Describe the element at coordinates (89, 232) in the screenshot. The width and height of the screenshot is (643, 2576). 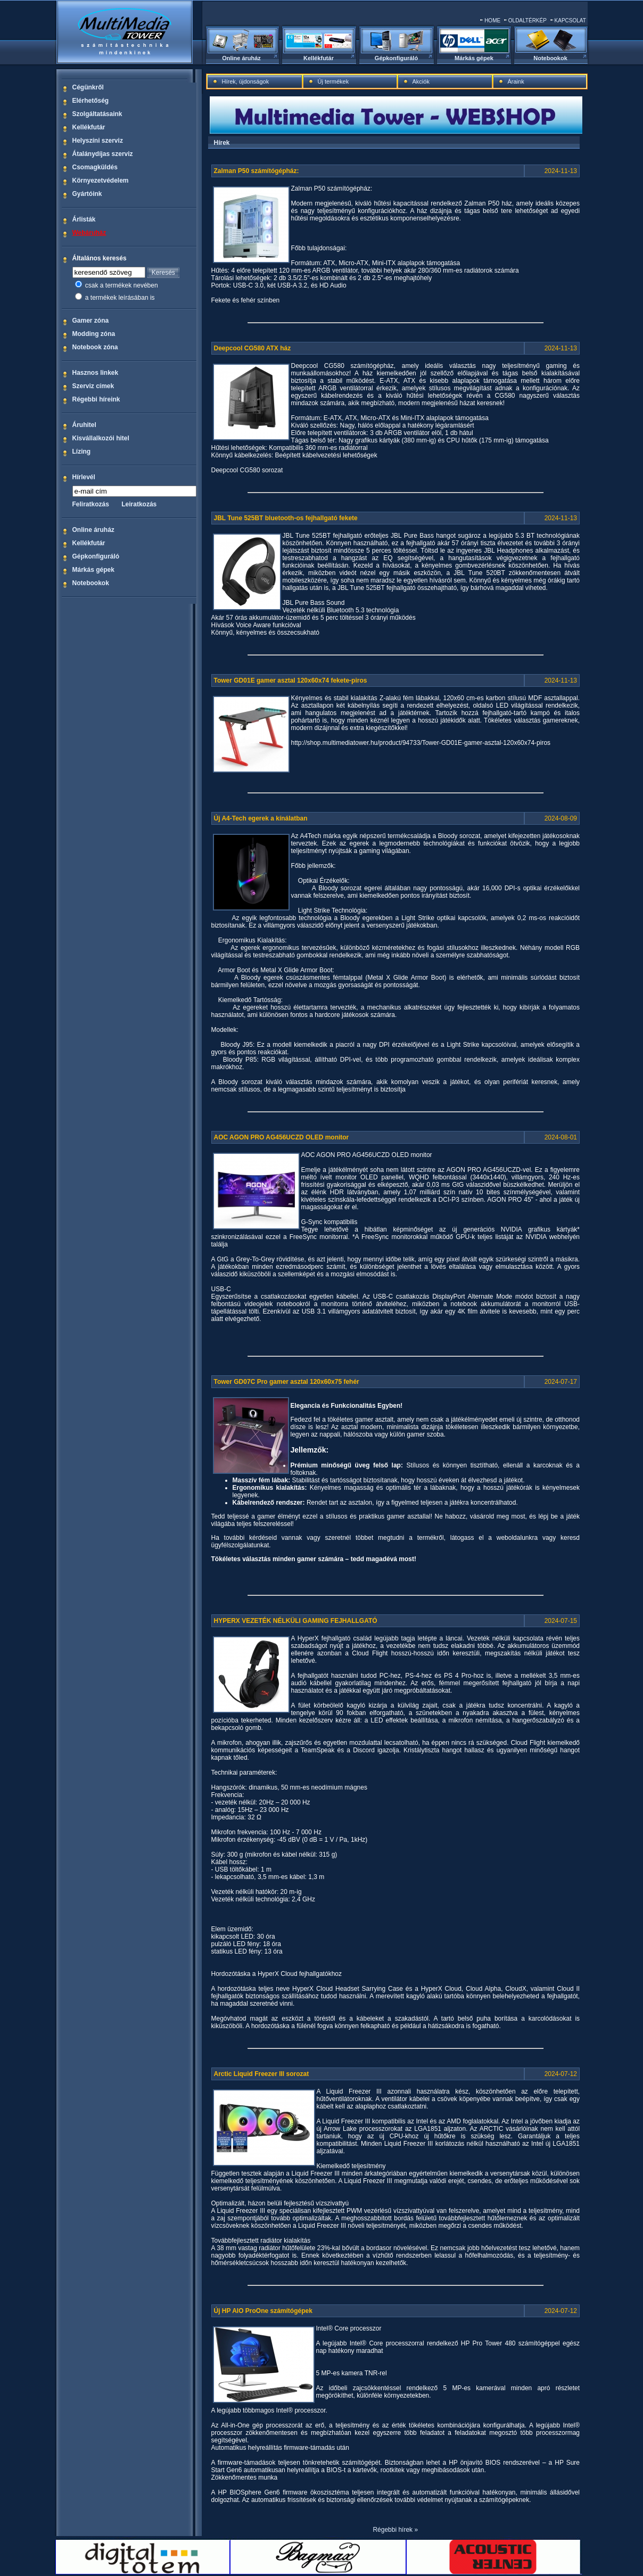
I see `Webáruház` at that location.